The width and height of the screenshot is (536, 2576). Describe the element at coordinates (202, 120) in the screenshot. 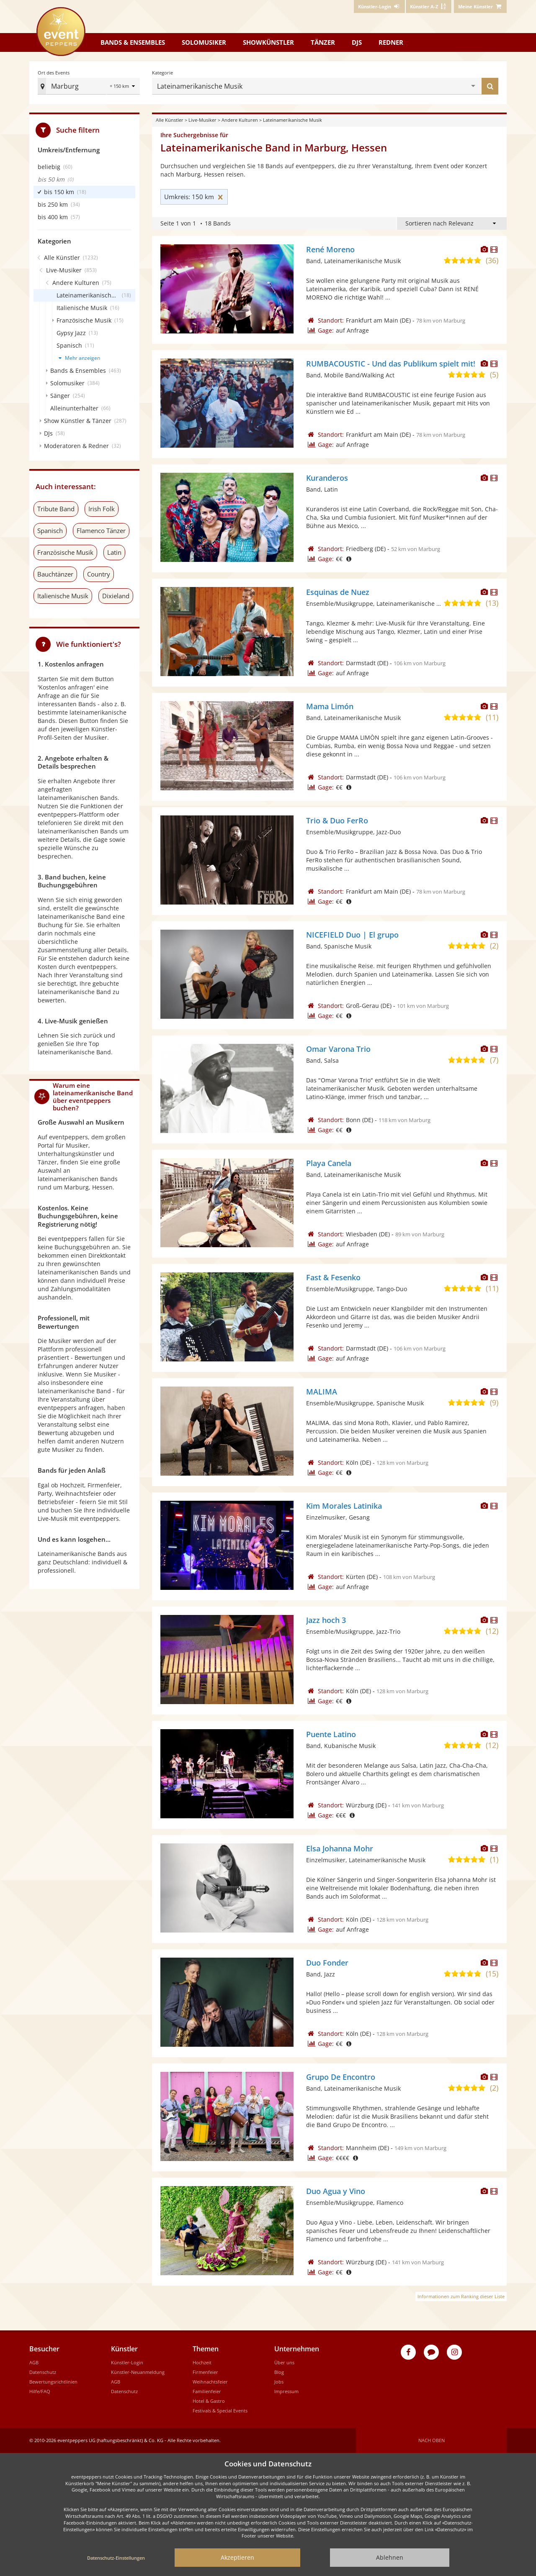

I see `Live-Musiker` at that location.